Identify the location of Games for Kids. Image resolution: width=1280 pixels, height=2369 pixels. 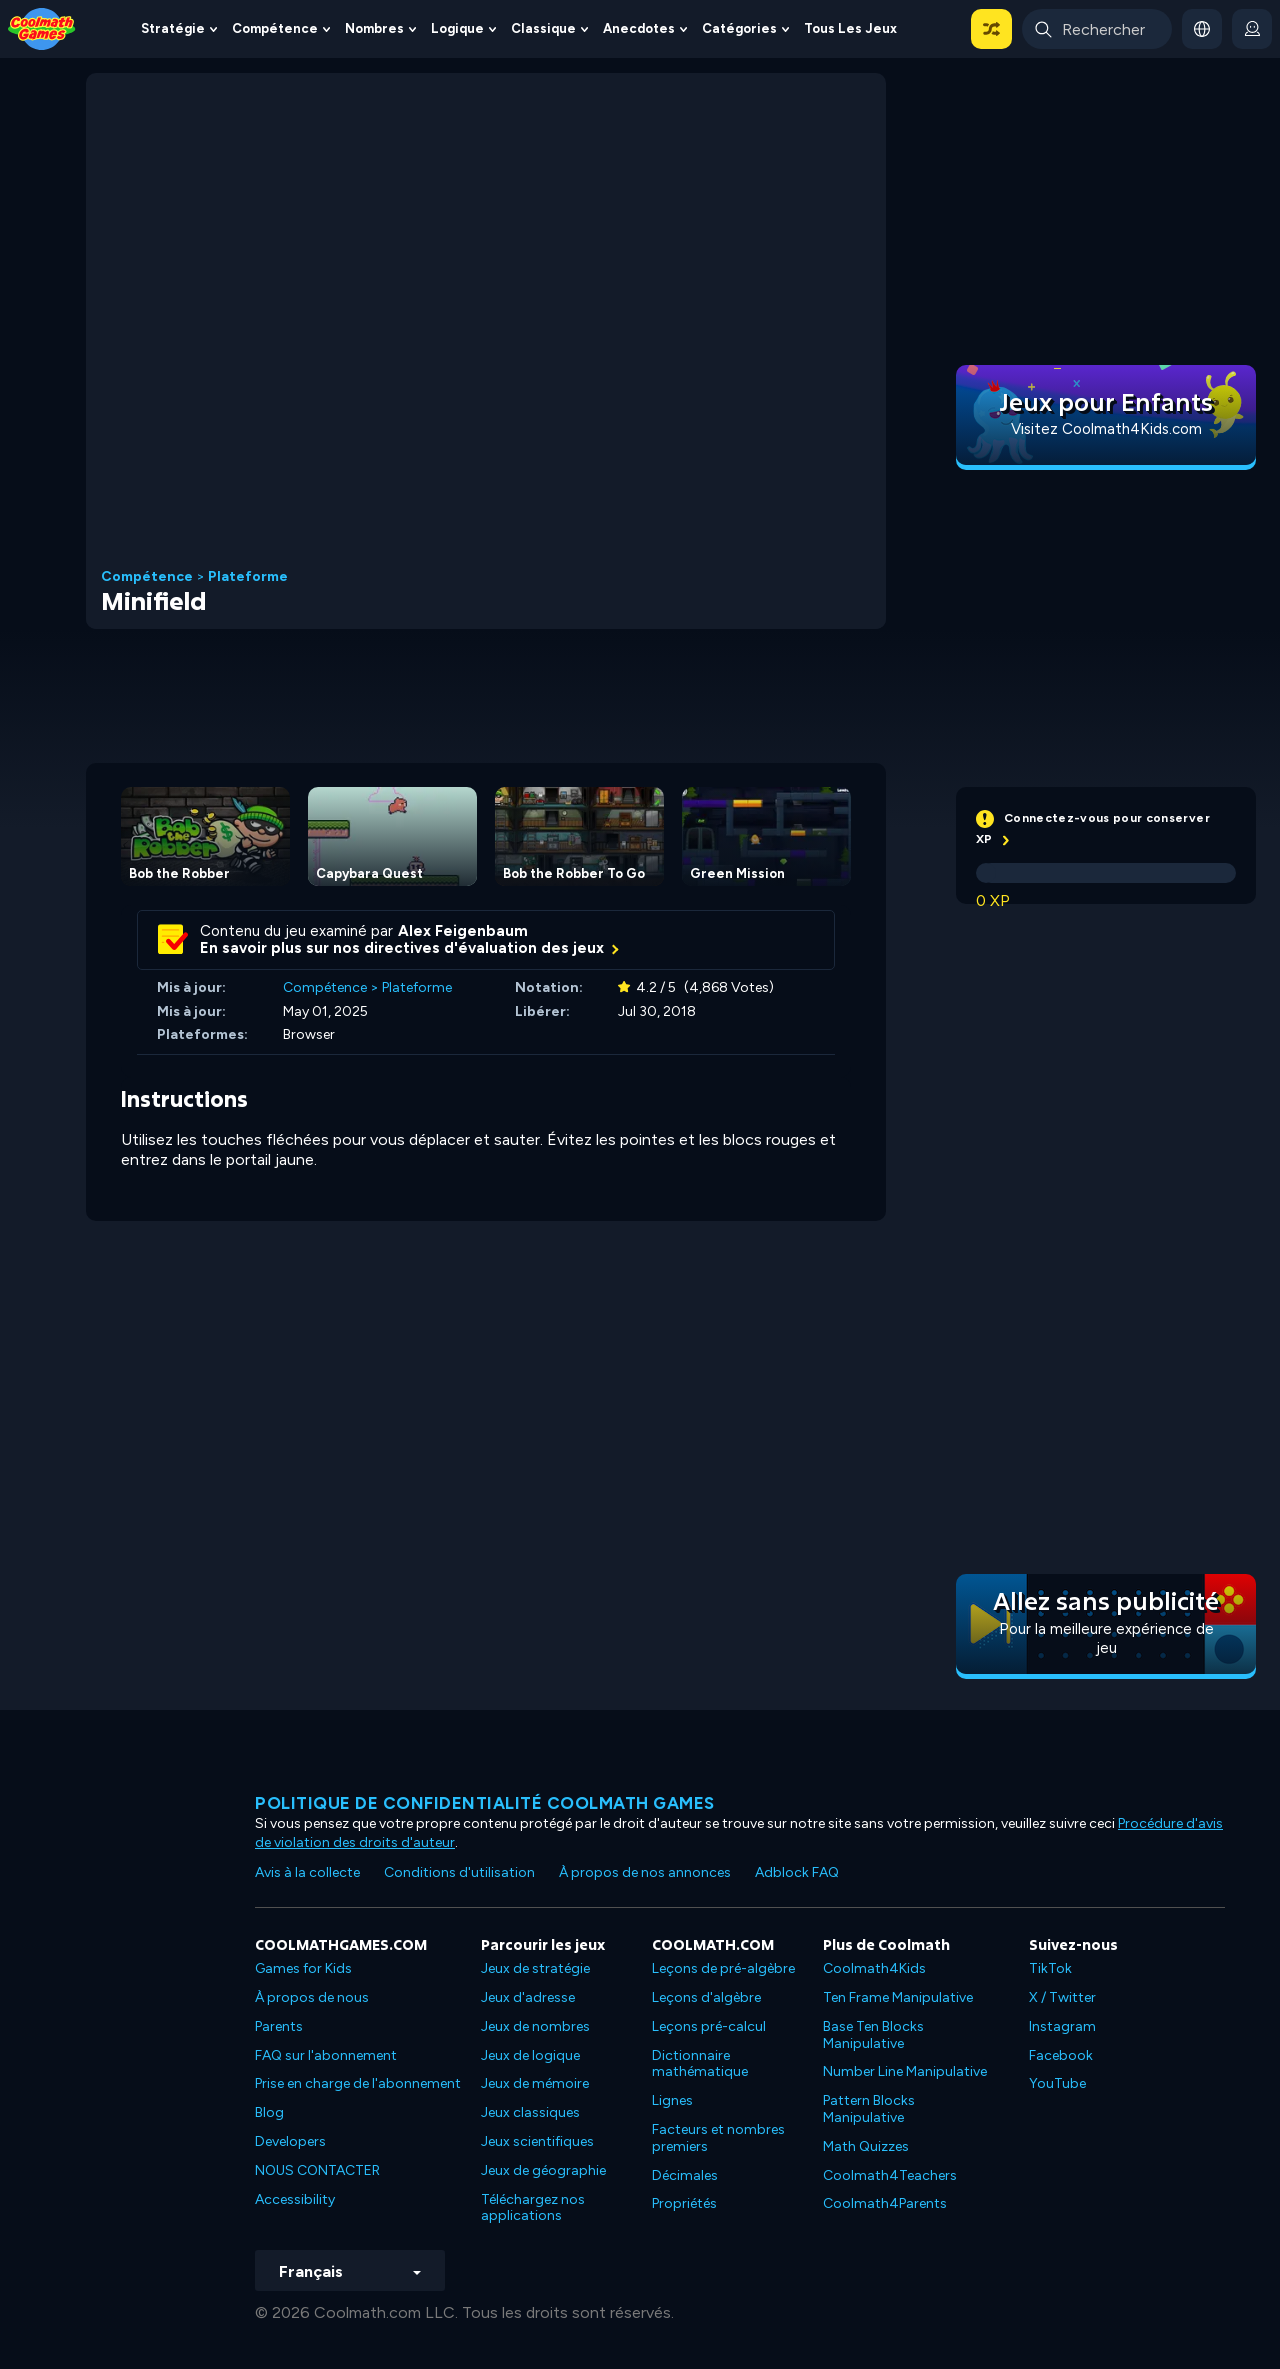
(303, 1968).